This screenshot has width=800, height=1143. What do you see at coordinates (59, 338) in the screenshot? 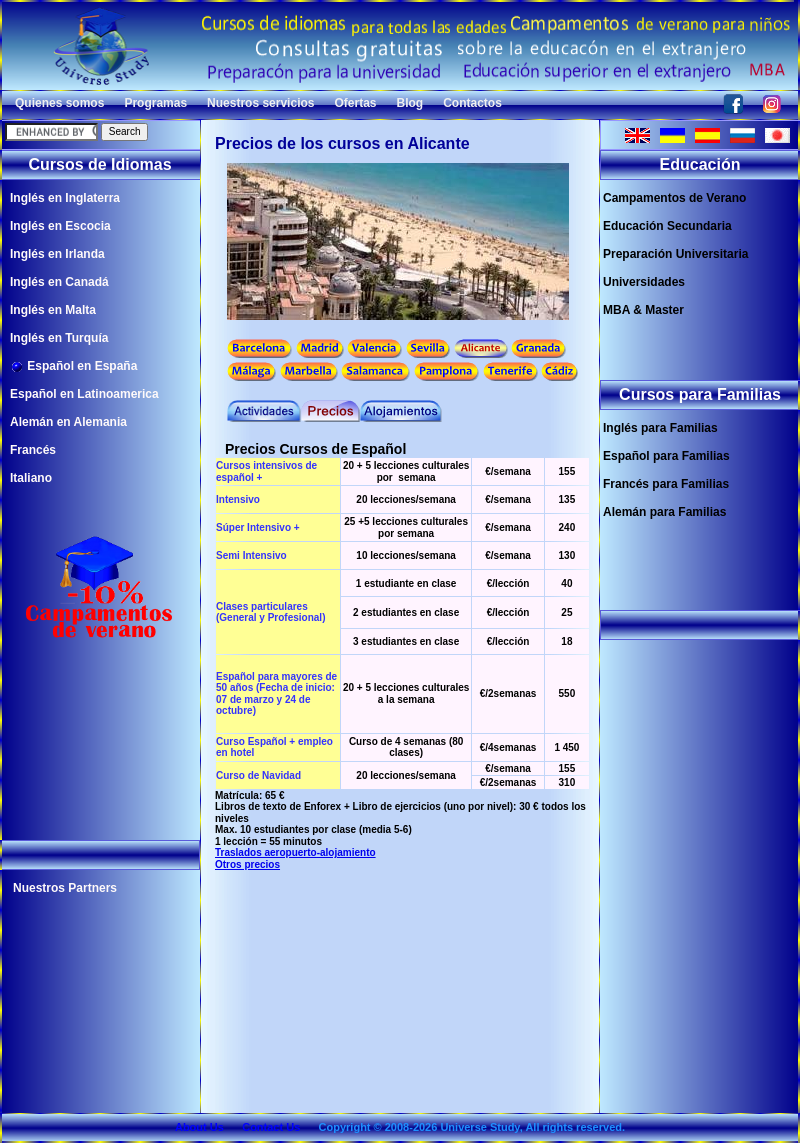
I see `Inglés en Turquía` at bounding box center [59, 338].